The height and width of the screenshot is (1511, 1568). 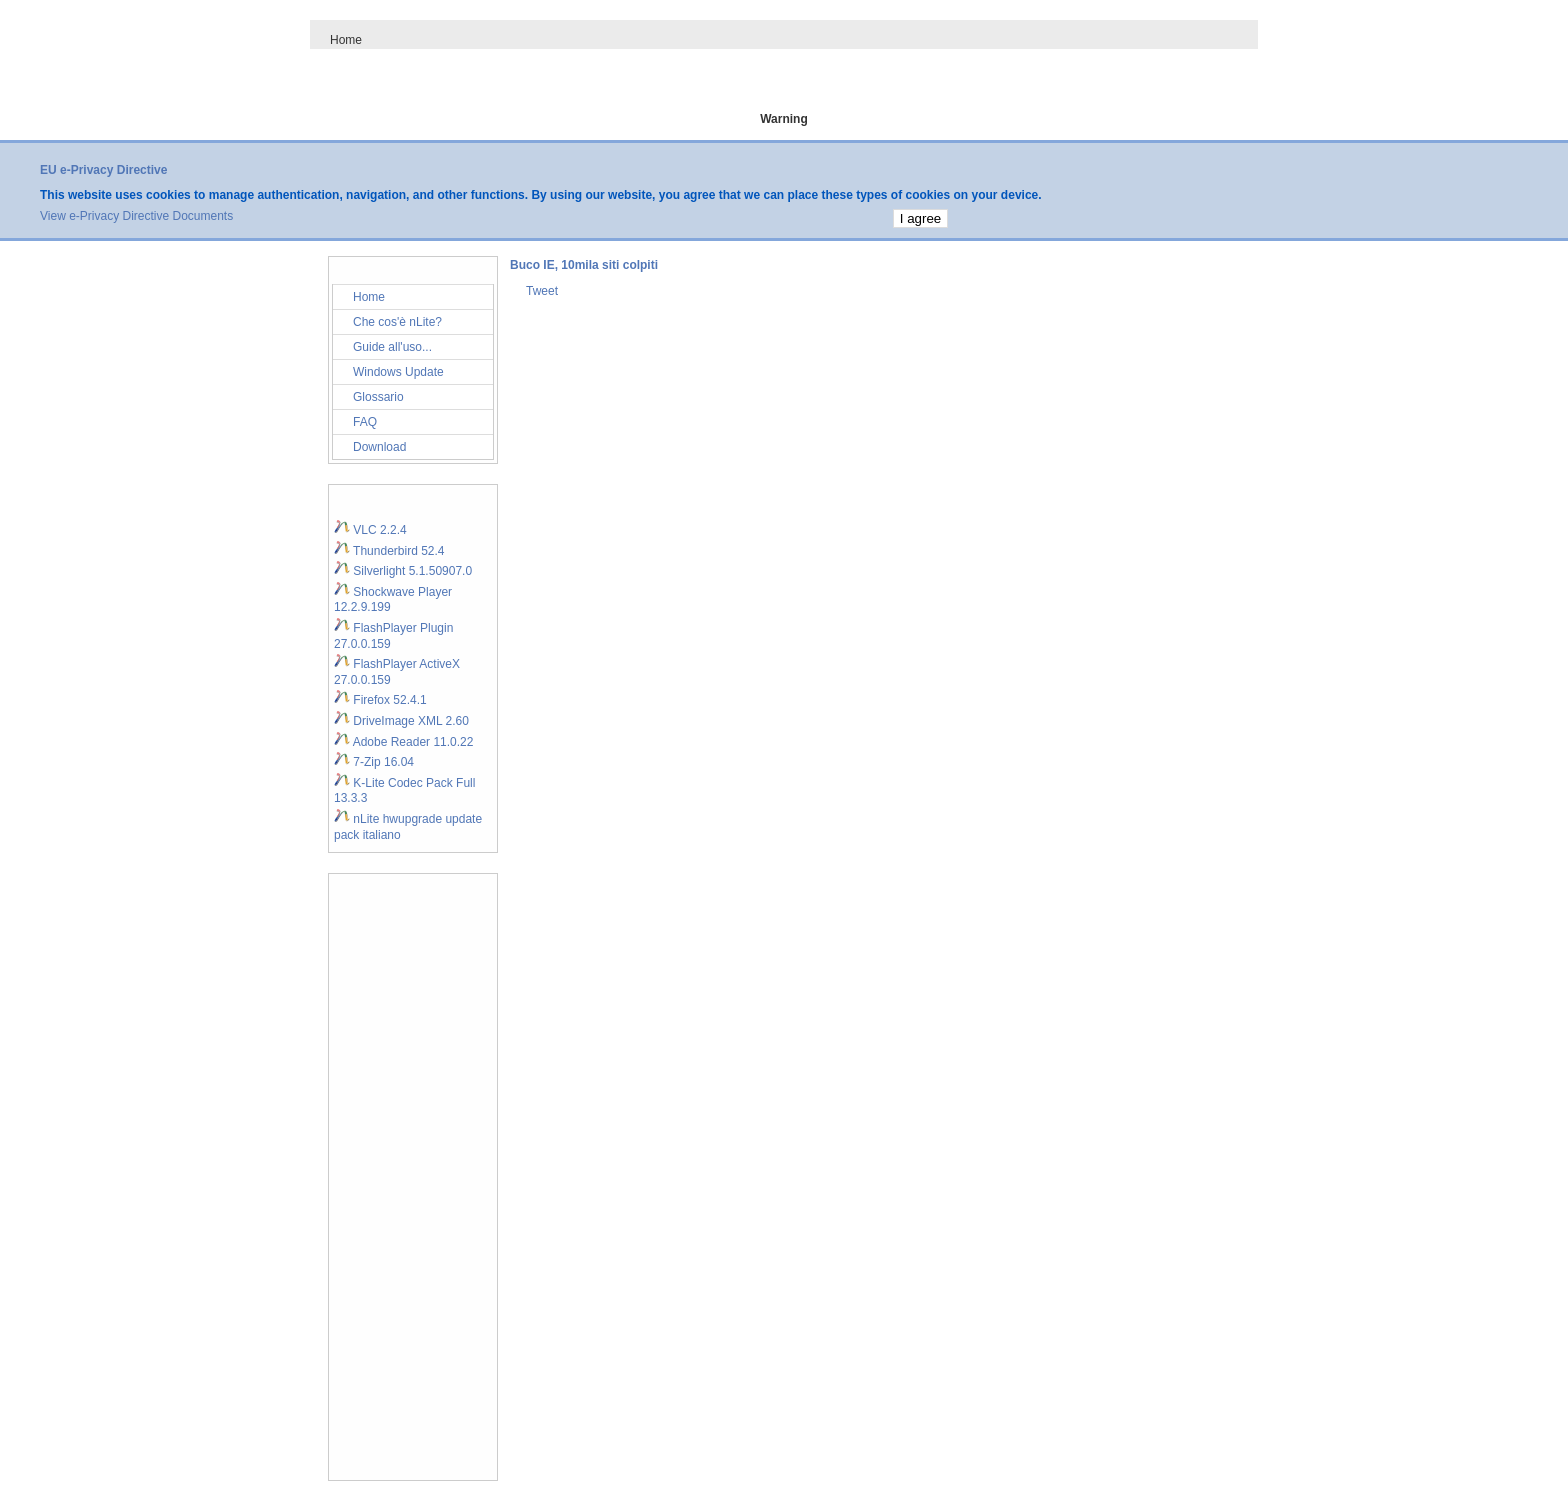 What do you see at coordinates (389, 551) in the screenshot?
I see `Thunderbird 52.4` at bounding box center [389, 551].